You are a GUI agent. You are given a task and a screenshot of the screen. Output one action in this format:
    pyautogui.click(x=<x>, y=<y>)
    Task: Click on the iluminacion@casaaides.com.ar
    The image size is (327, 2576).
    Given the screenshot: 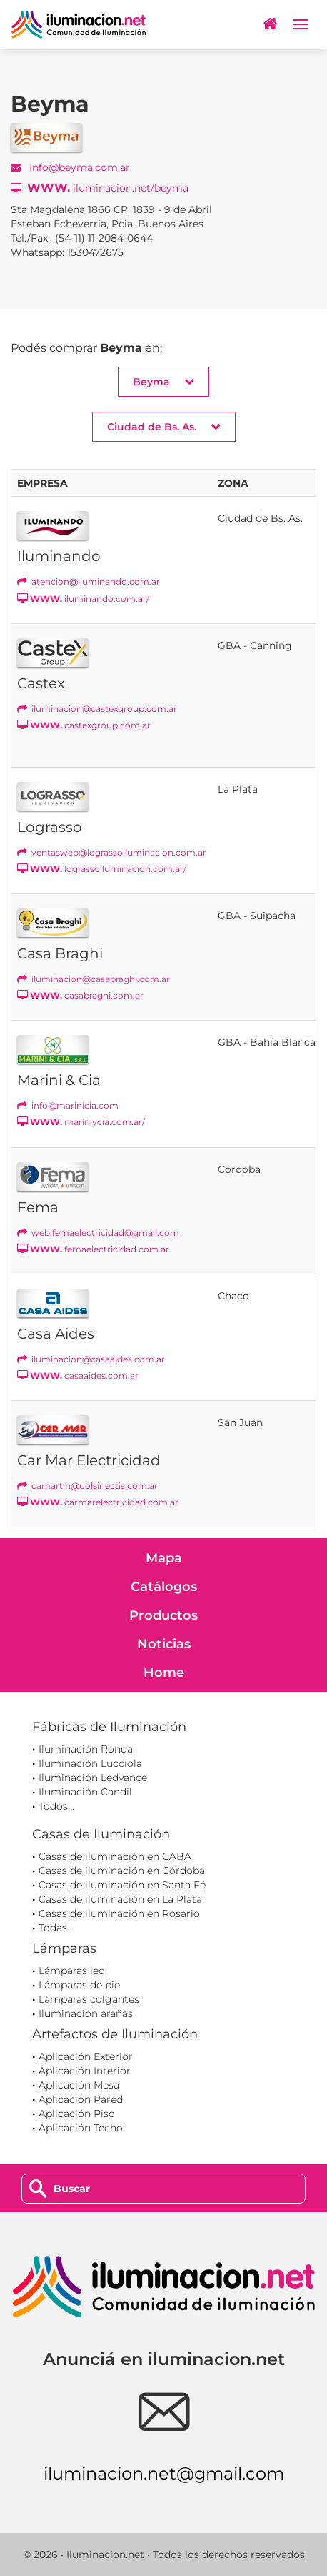 What is the action you would take?
    pyautogui.click(x=91, y=1359)
    